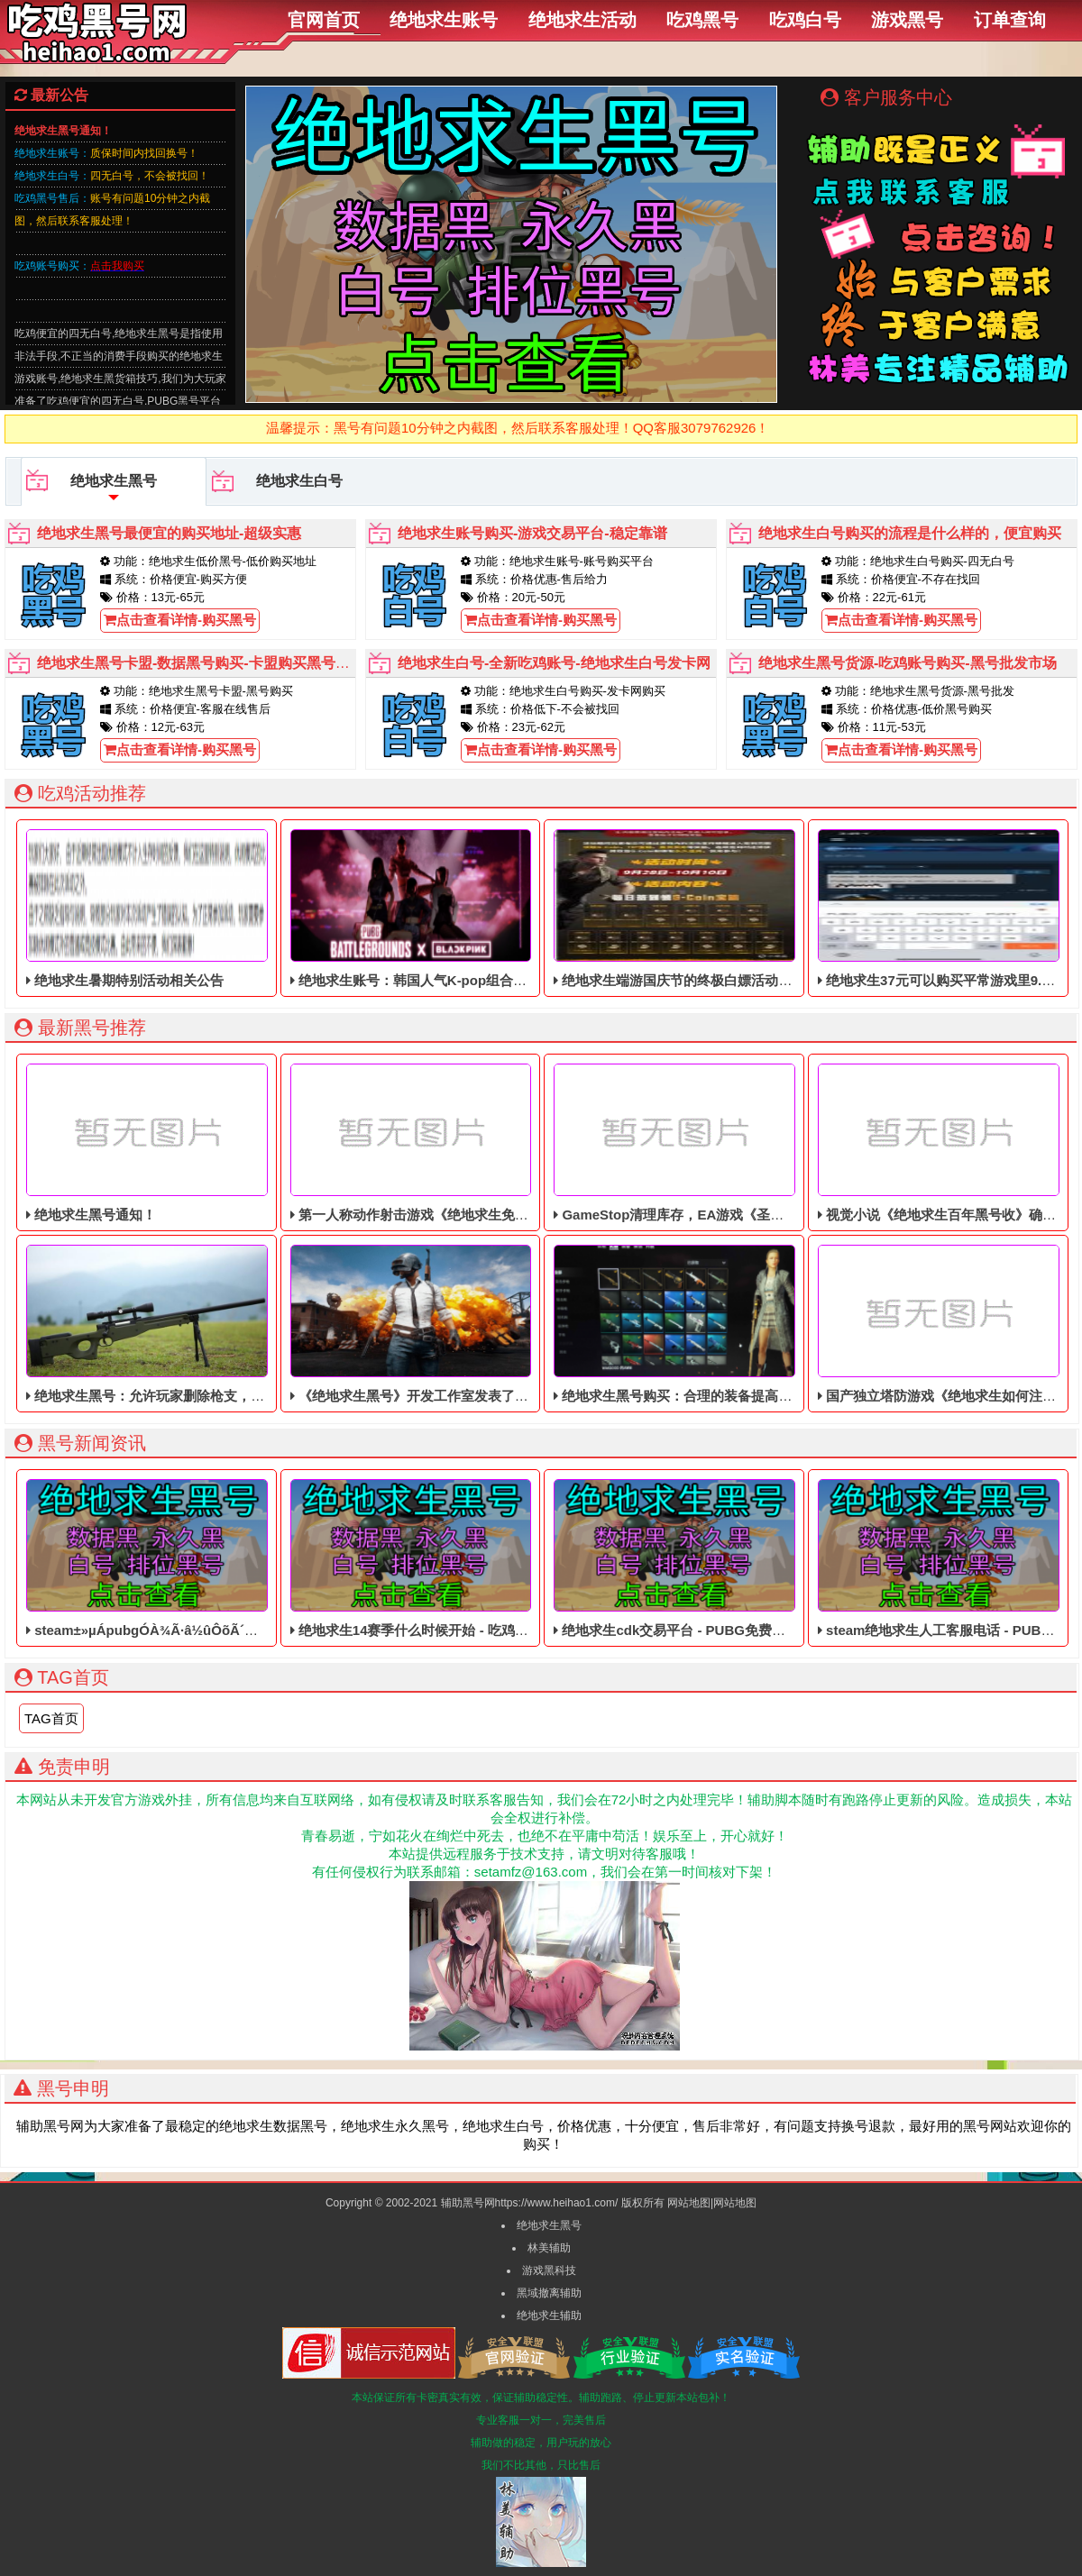  Describe the element at coordinates (324, 20) in the screenshot. I see `官网首页` at that location.